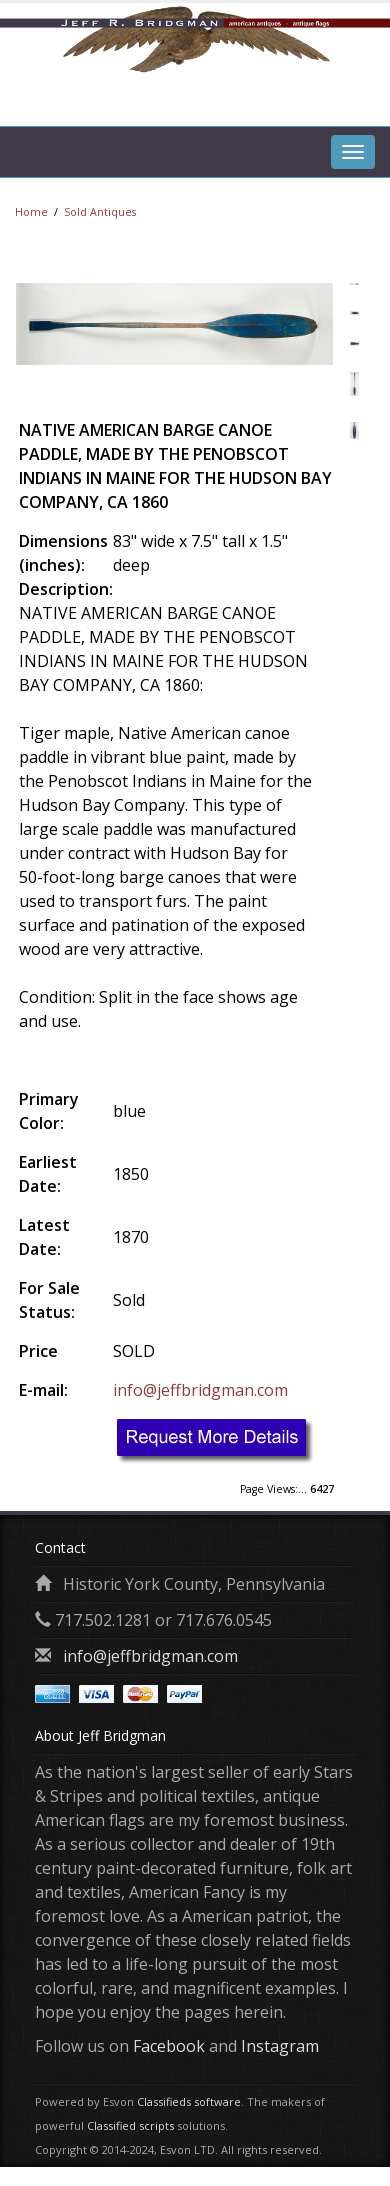  What do you see at coordinates (353, 101) in the screenshot?
I see `[tab]` at bounding box center [353, 101].